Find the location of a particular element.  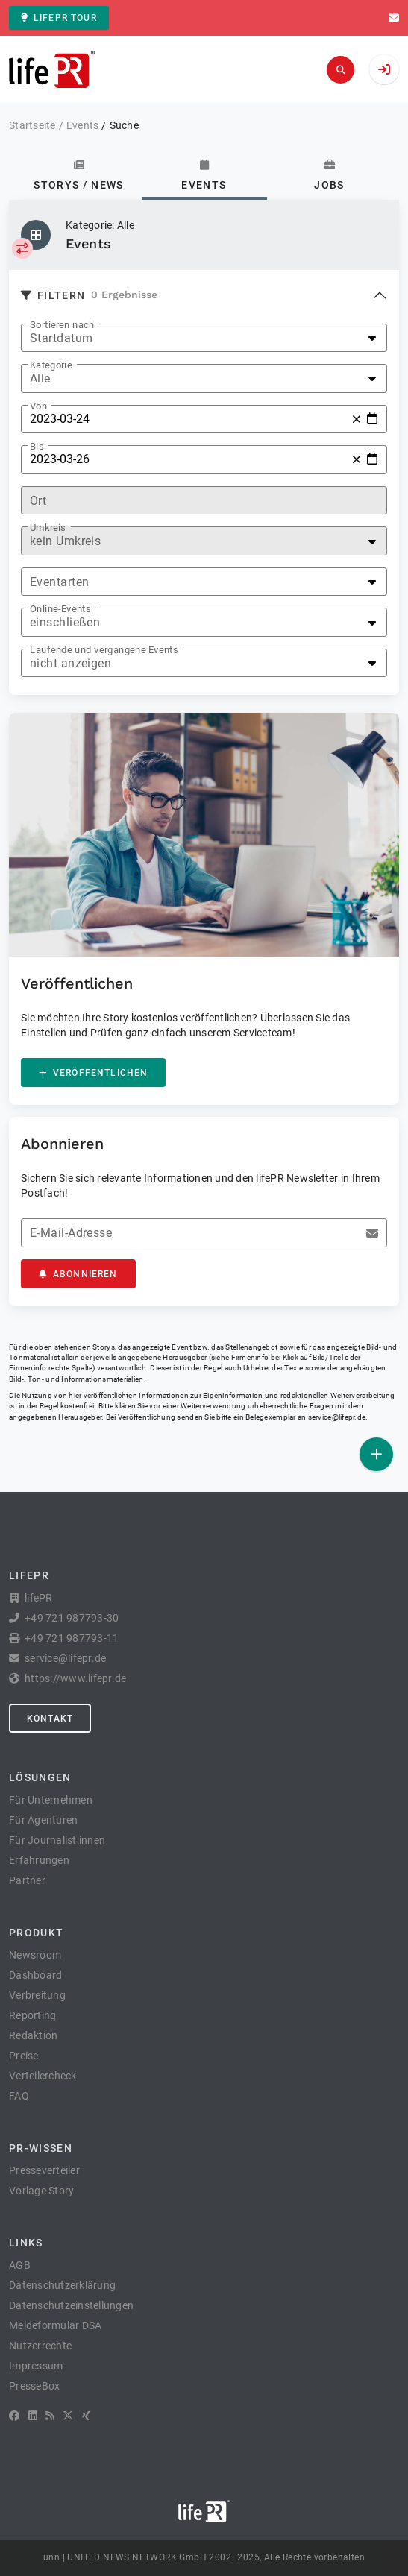

Impressum is located at coordinates (36, 2366).